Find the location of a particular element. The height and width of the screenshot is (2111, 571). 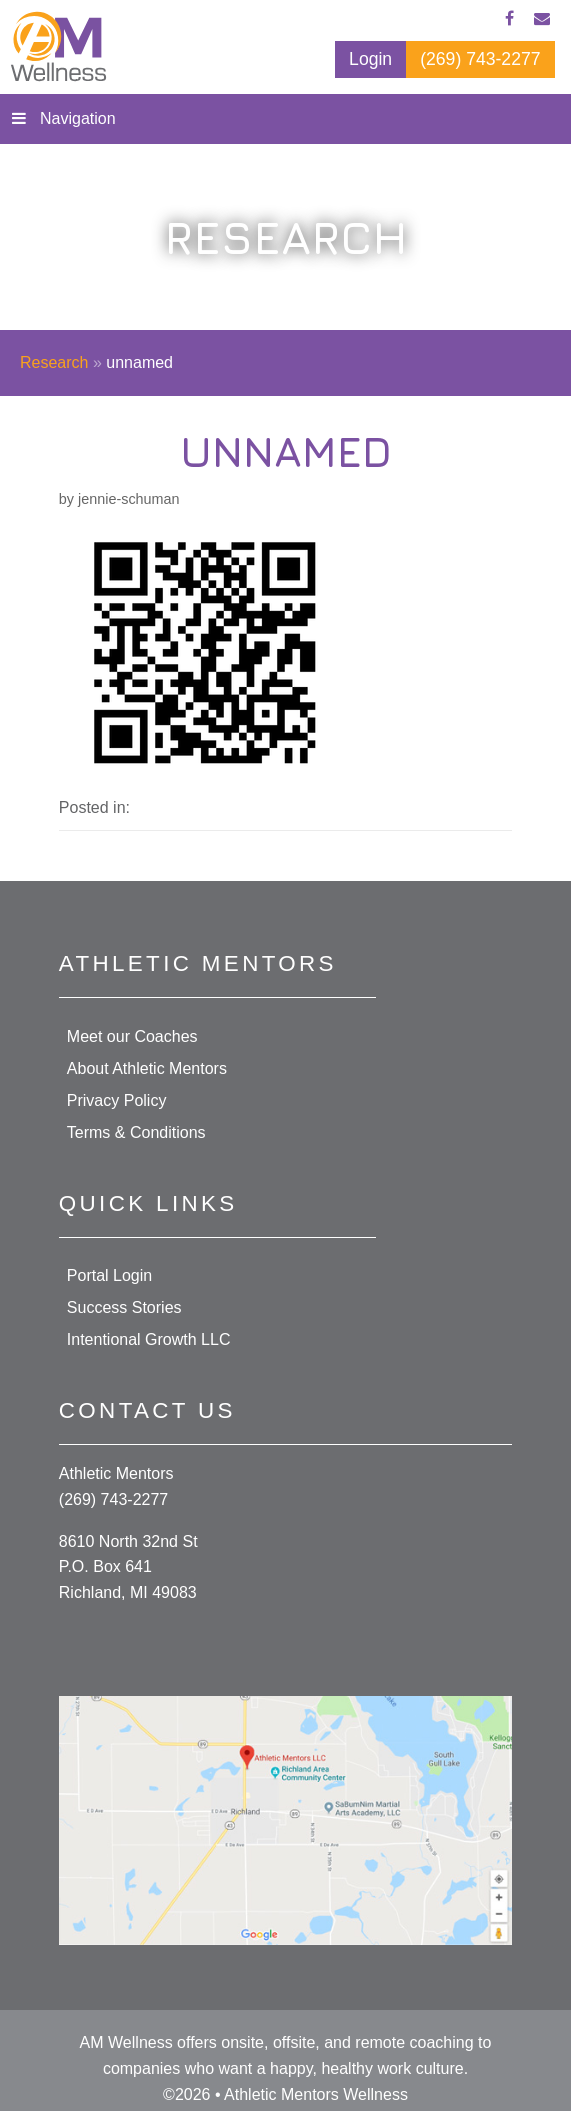

Intentional Growth LLC is located at coordinates (149, 1339).